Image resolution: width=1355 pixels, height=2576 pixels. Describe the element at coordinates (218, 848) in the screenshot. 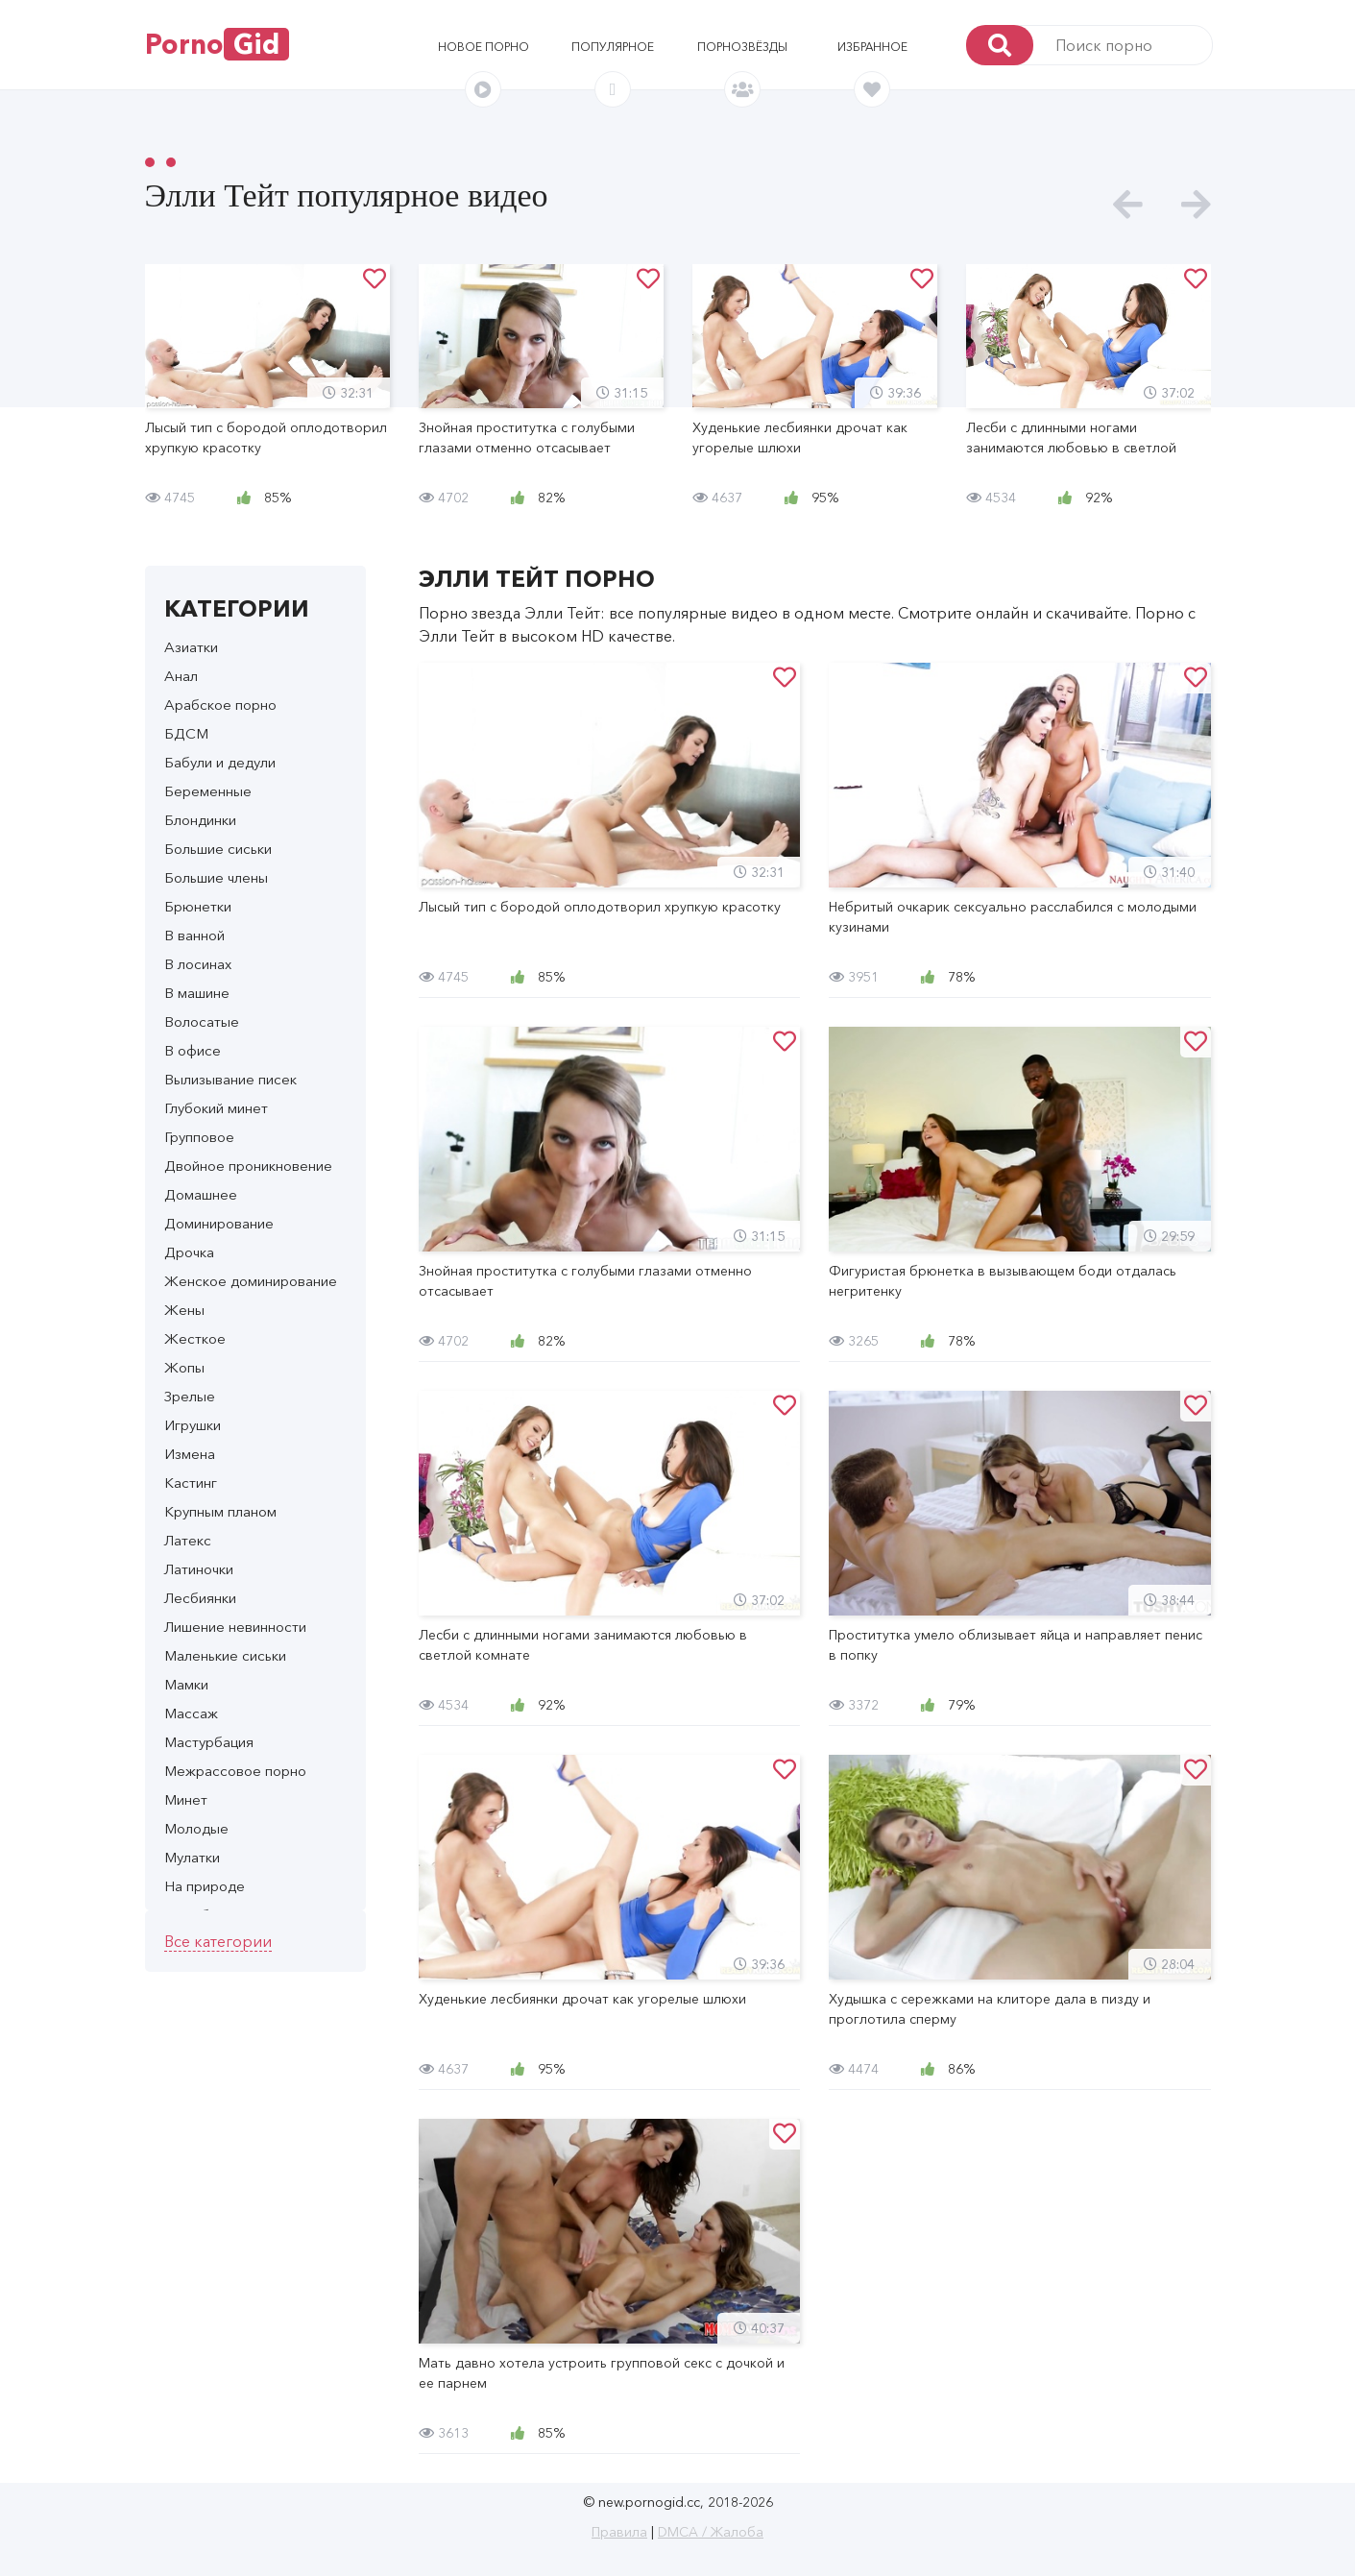

I see `Большие сиськи` at that location.